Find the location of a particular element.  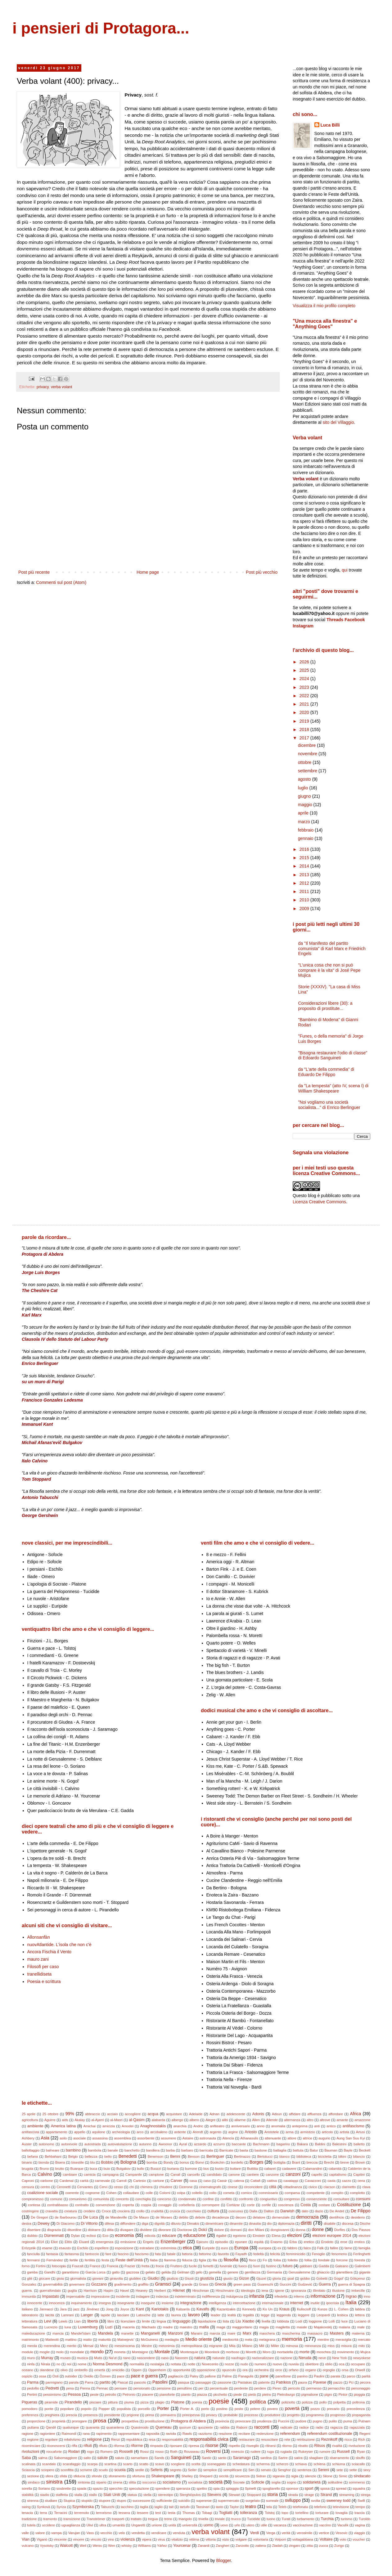

referendum is located at coordinates (290, 2433).